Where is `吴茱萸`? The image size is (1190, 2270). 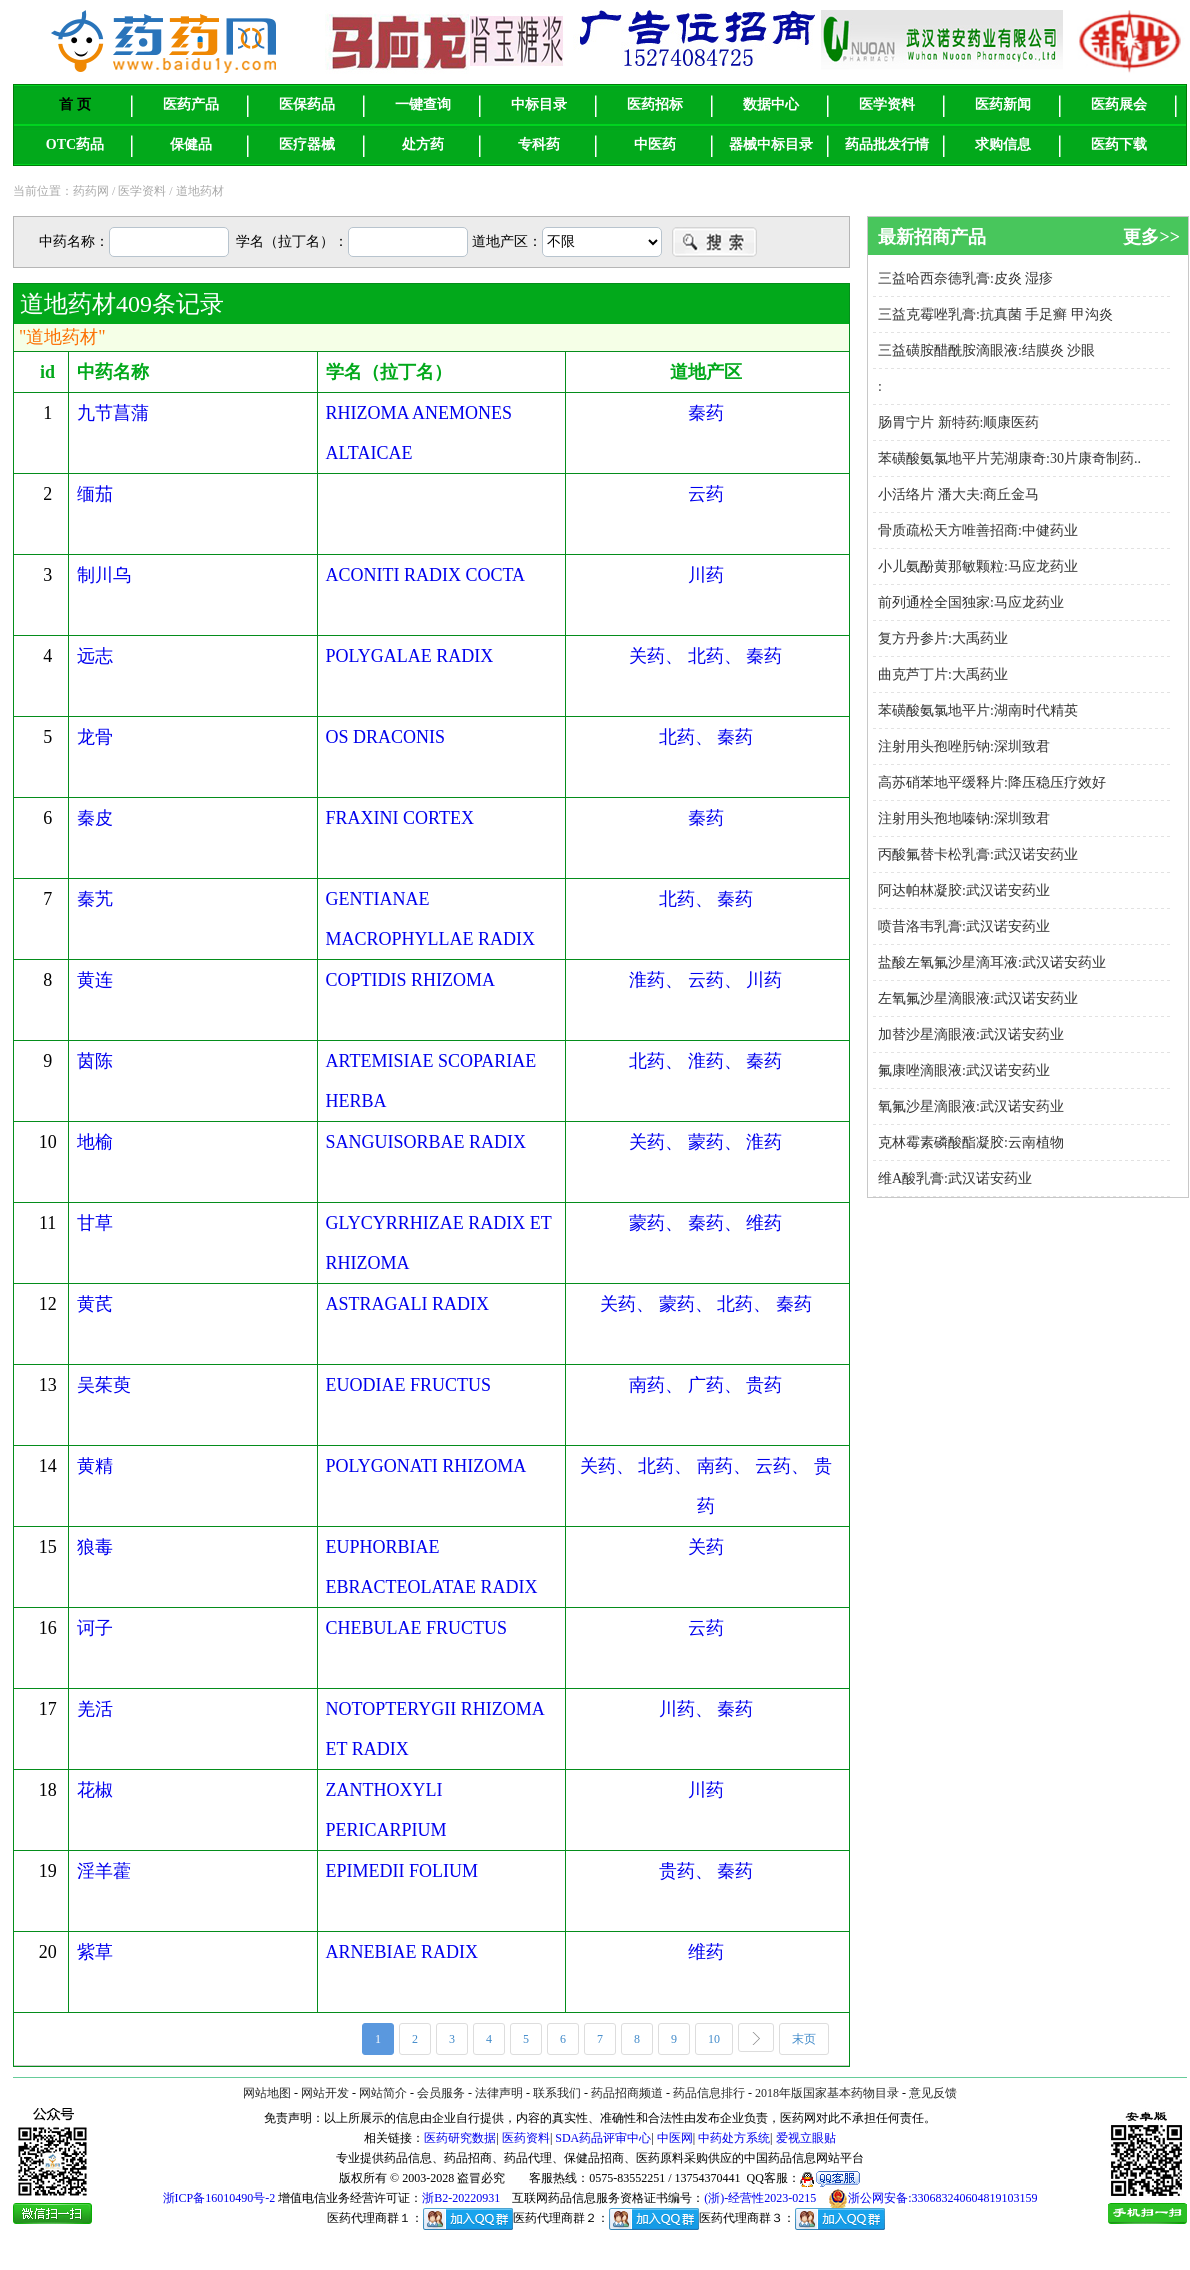
吴茱萸 is located at coordinates (104, 1385).